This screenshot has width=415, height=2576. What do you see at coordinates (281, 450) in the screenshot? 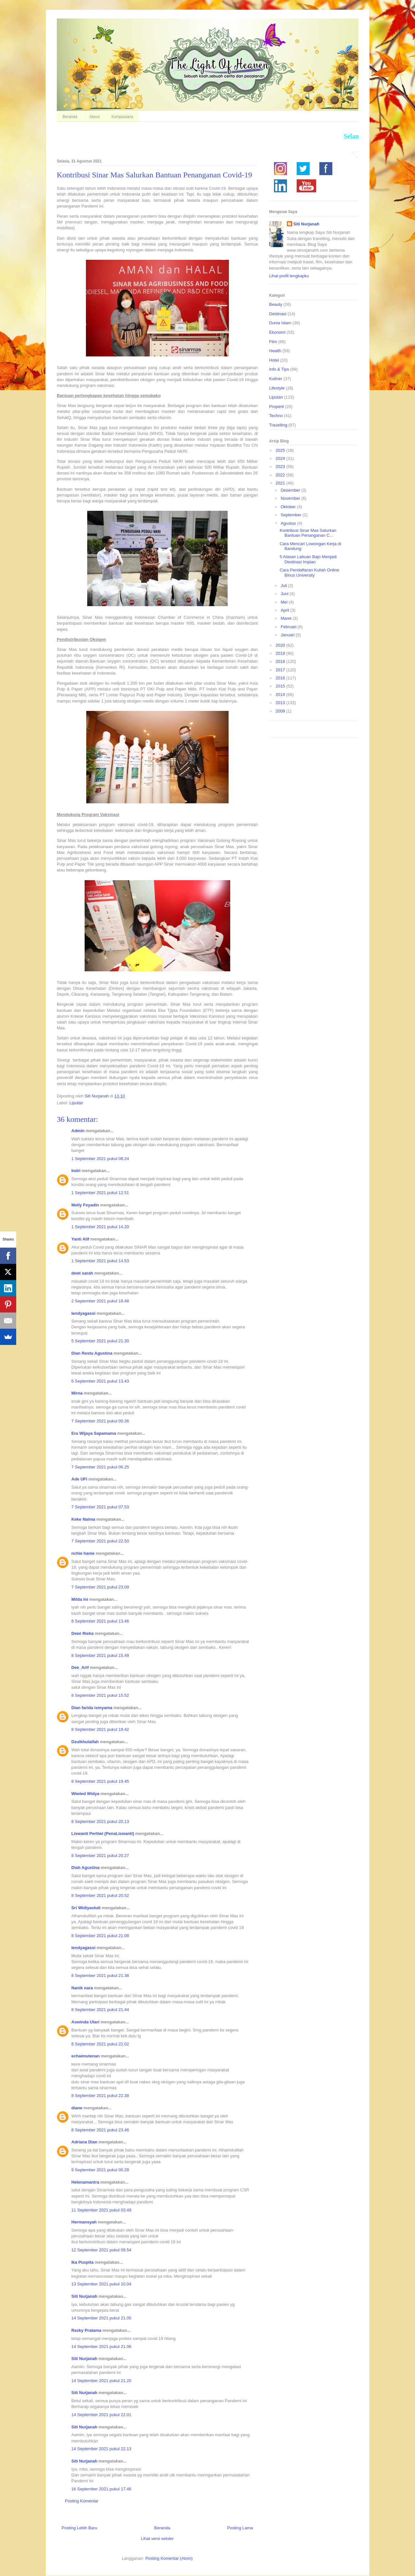
I see `2025` at bounding box center [281, 450].